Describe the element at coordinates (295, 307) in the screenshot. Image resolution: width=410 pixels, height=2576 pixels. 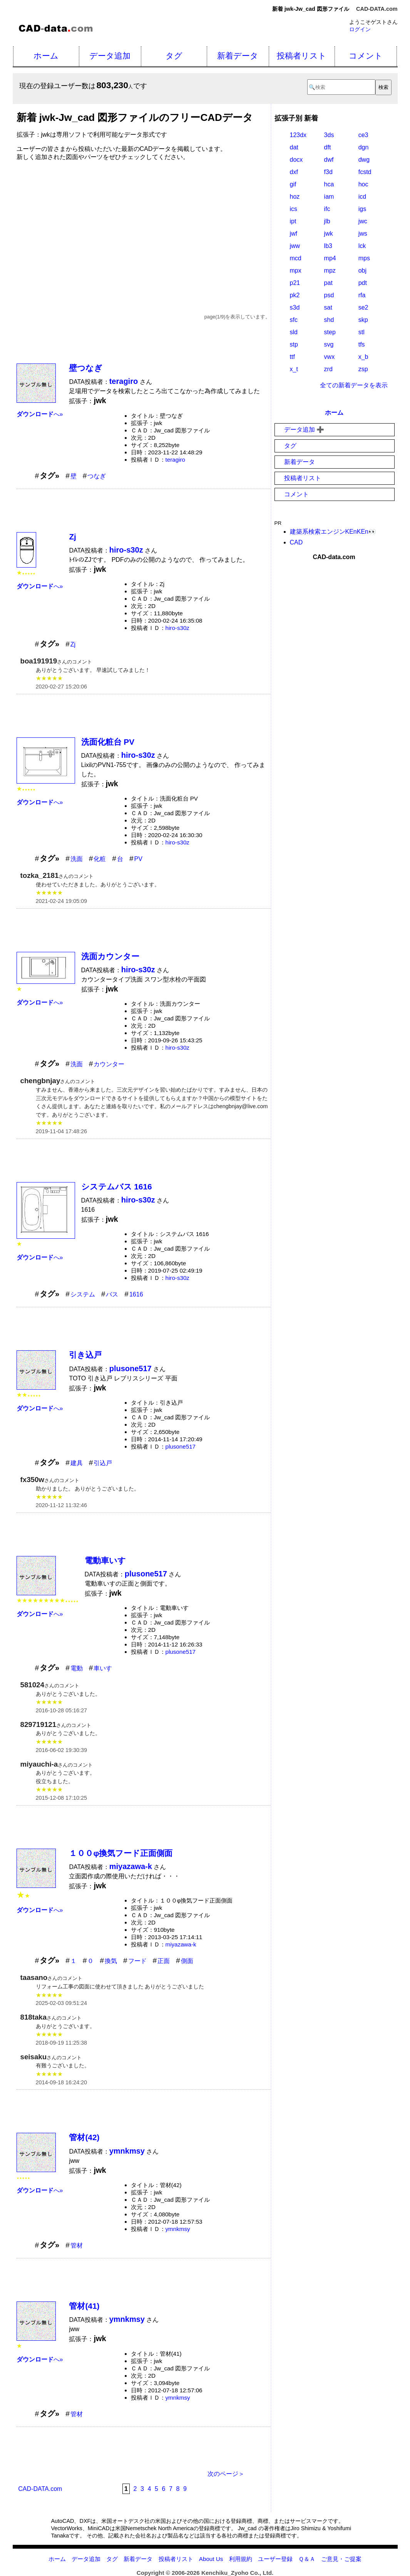
I see `s3d` at that location.